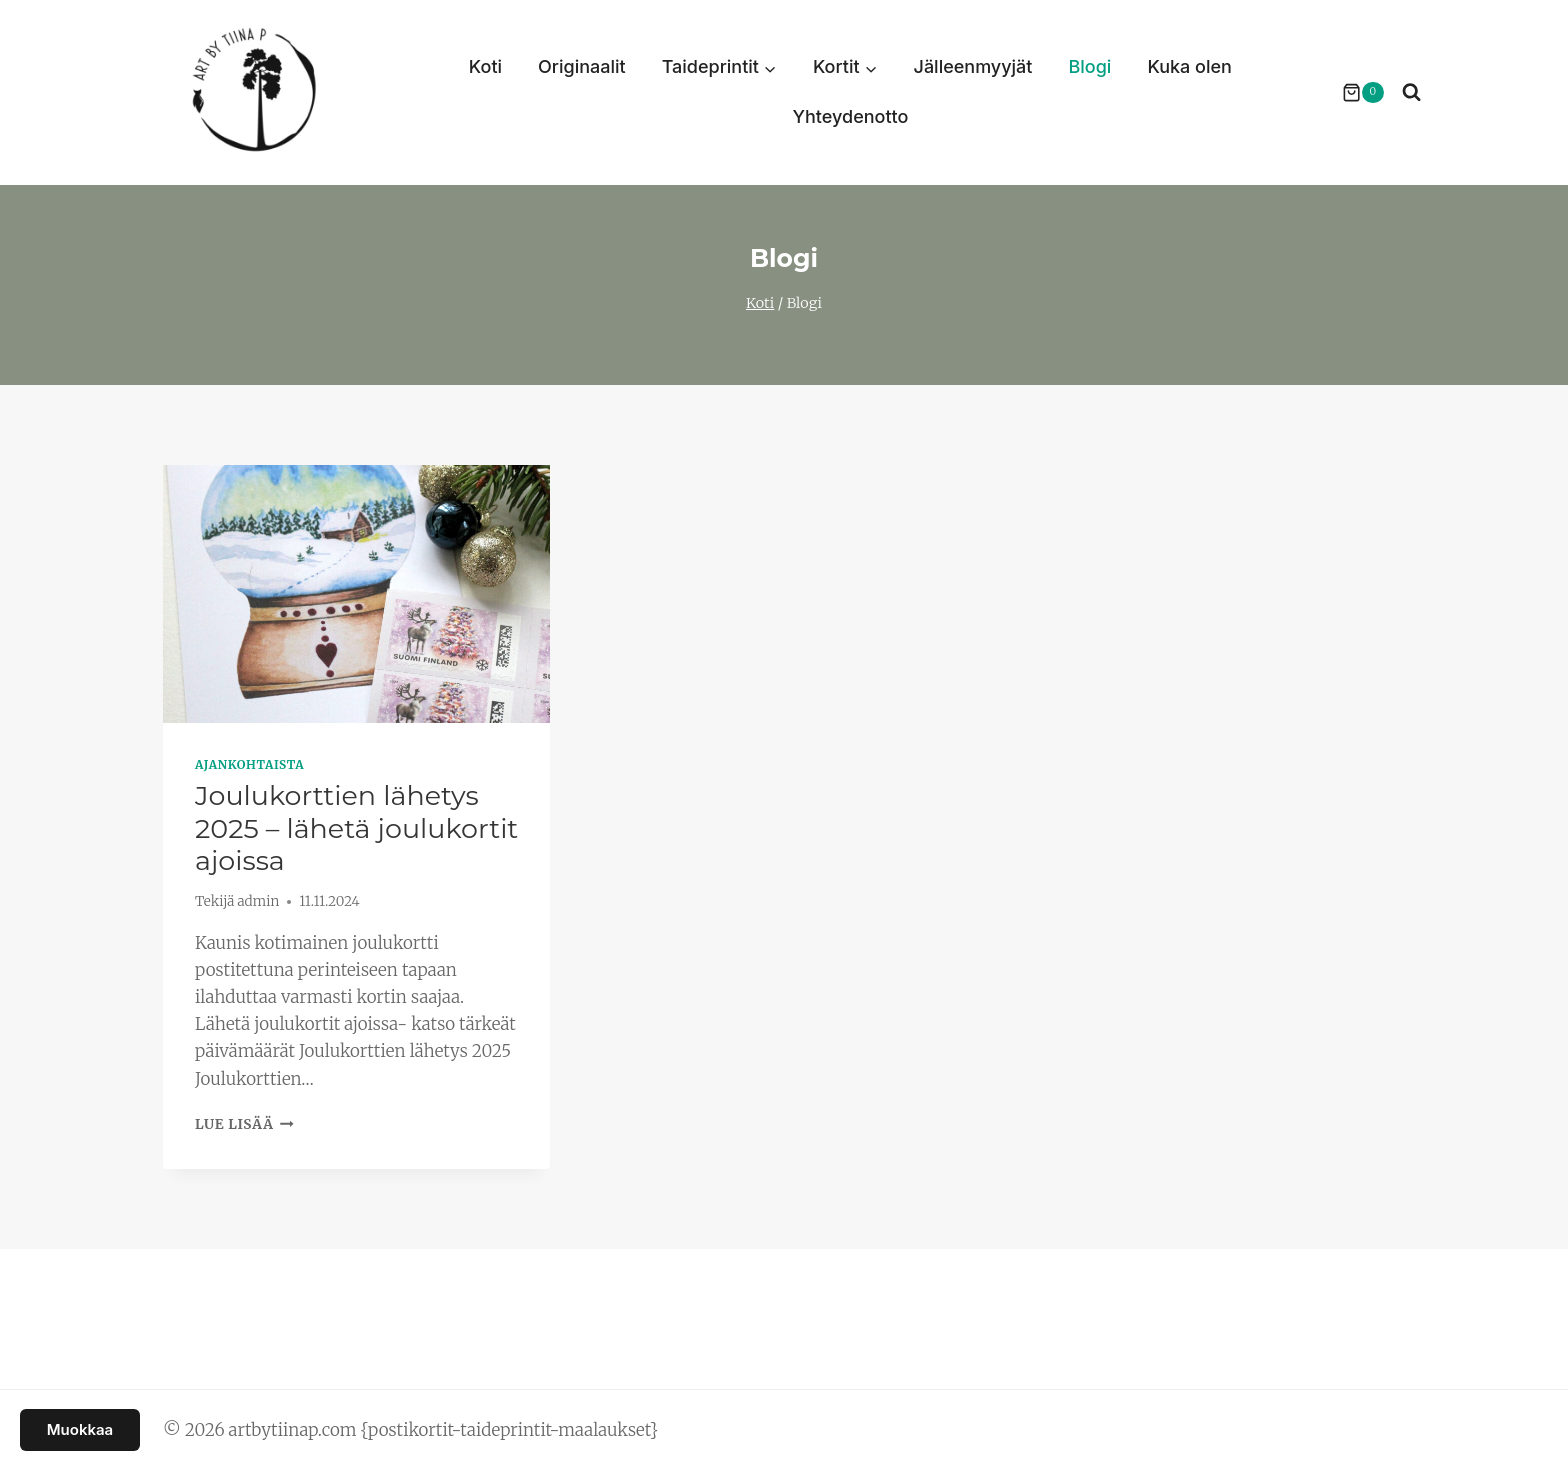  What do you see at coordinates (244, 1124) in the screenshot?
I see `Lue lisää` at bounding box center [244, 1124].